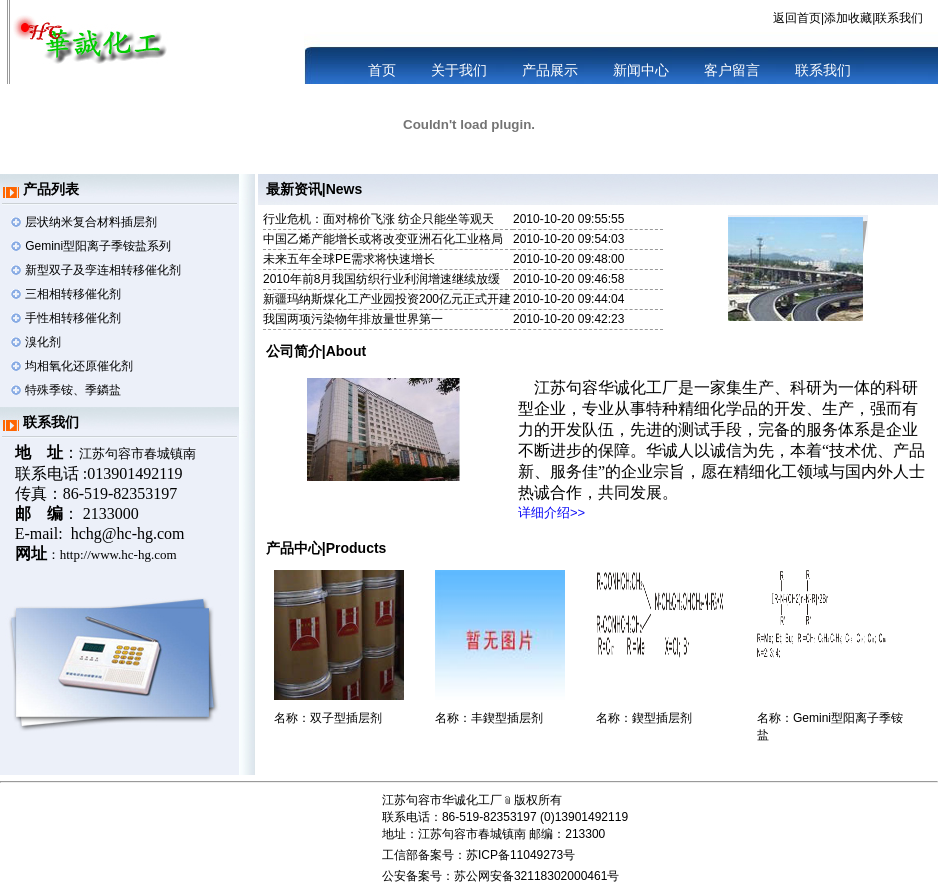  What do you see at coordinates (91, 222) in the screenshot?
I see `层状纳米复合材料插层剂` at bounding box center [91, 222].